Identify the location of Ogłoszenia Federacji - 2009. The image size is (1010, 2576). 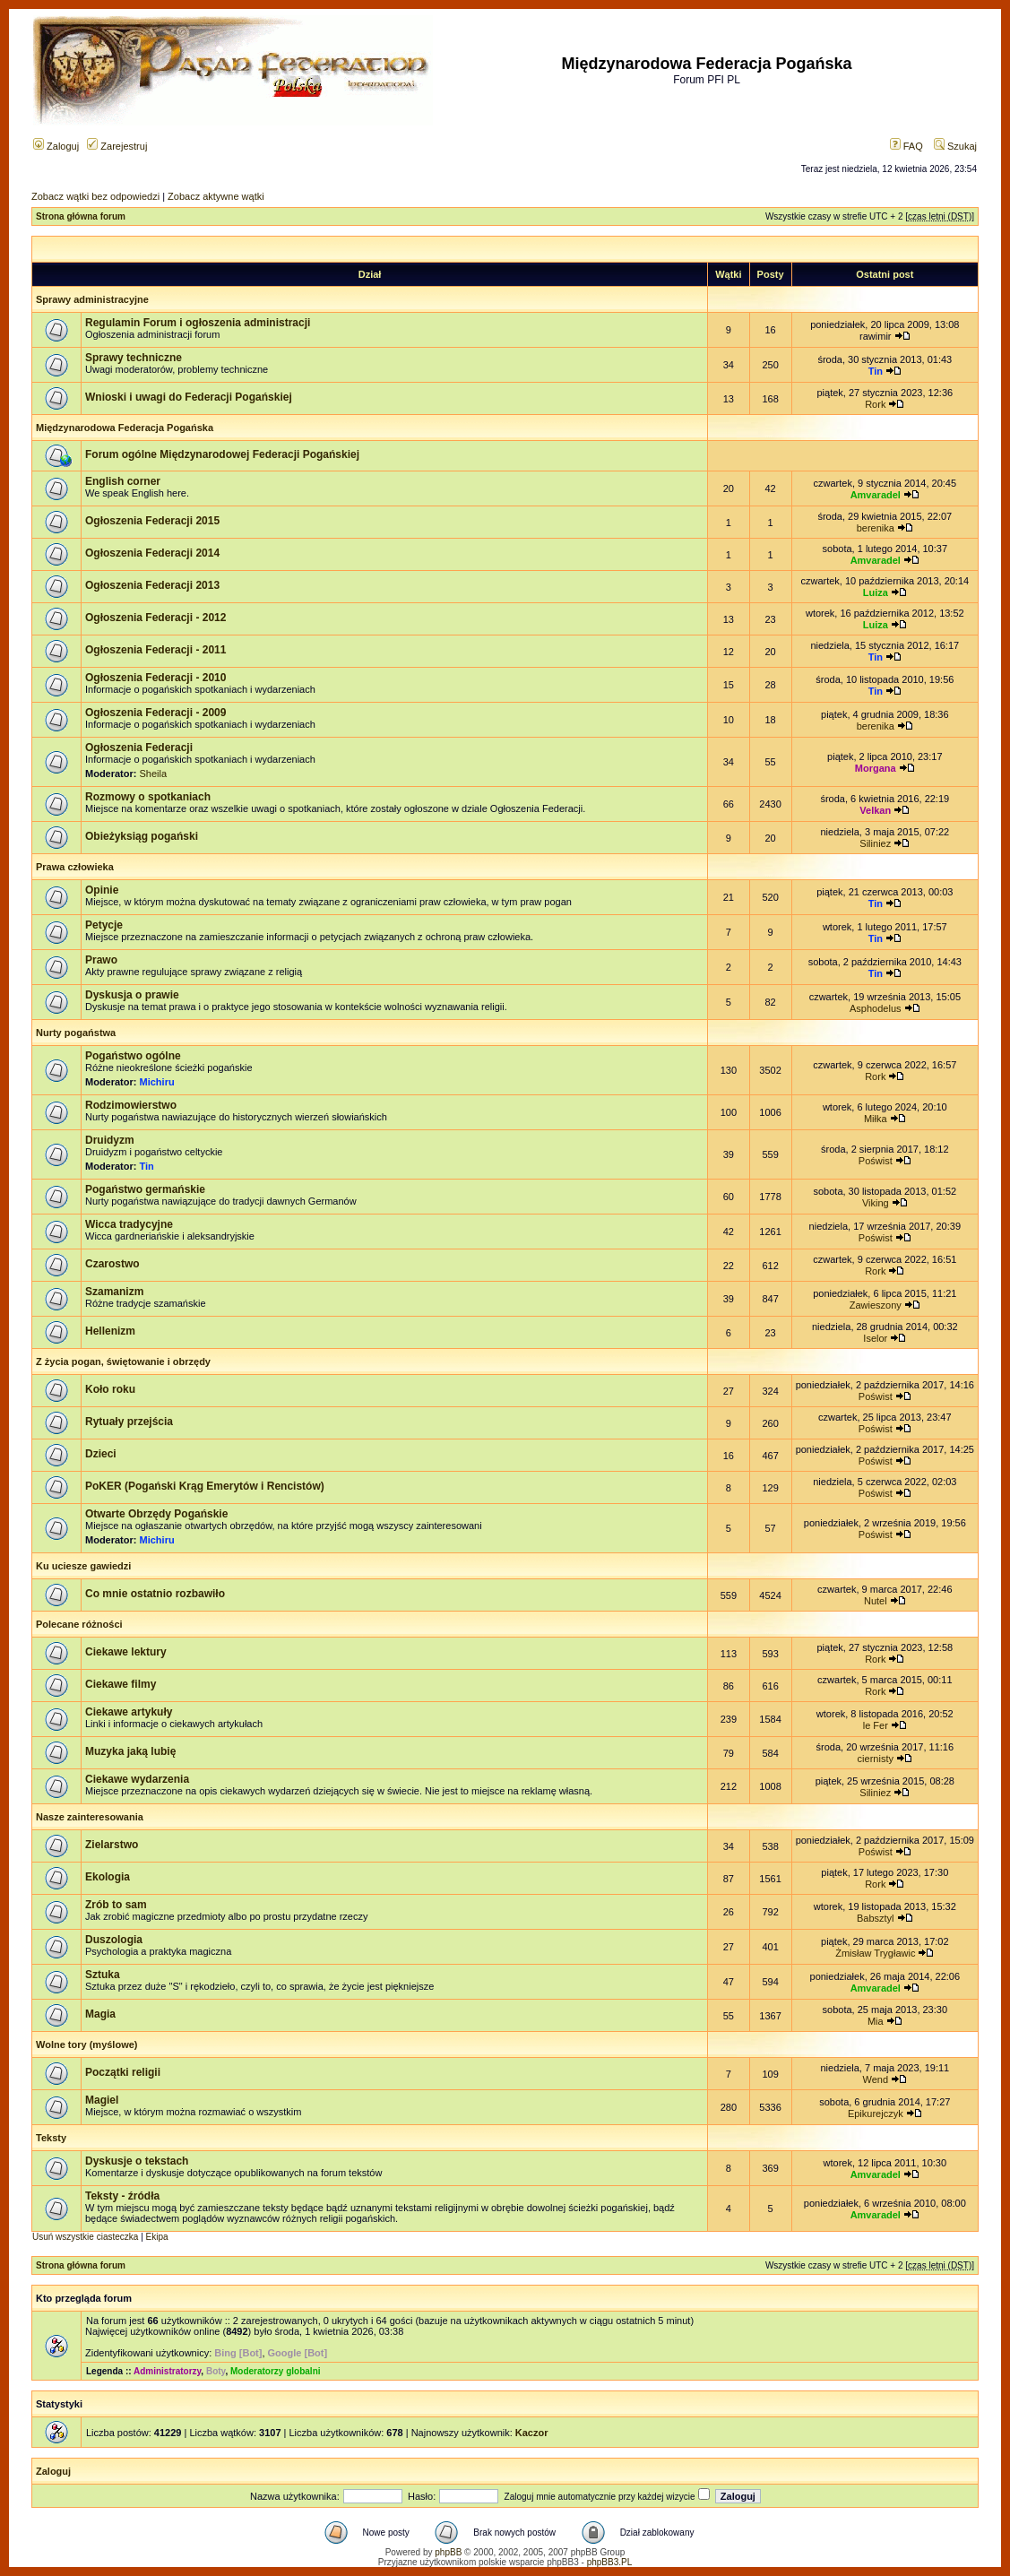
(155, 712).